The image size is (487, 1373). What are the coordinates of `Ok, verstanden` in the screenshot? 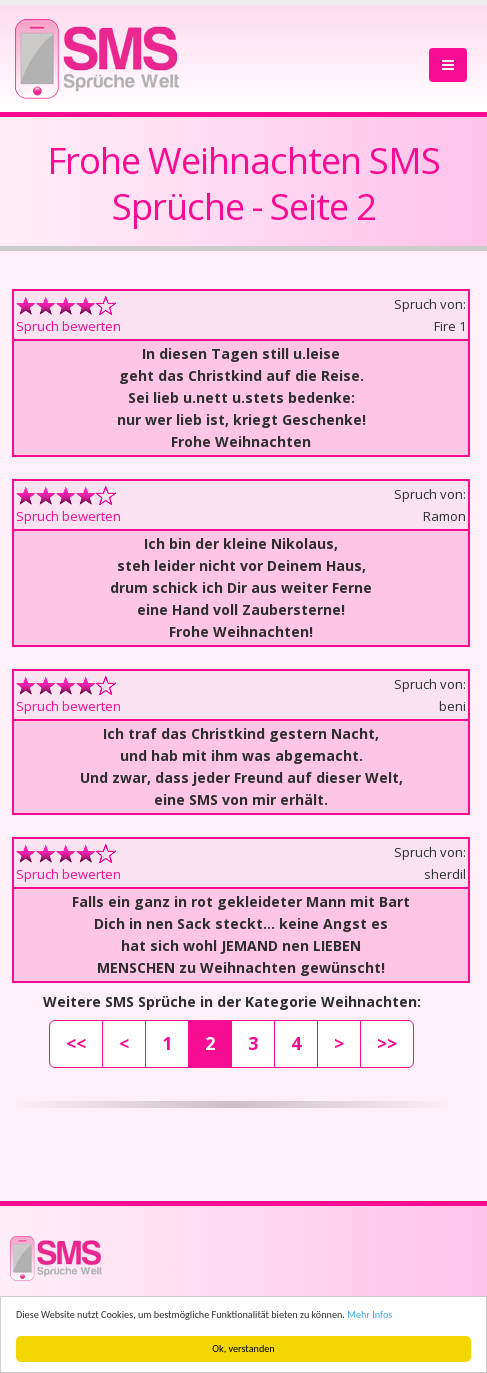 It's located at (244, 1348).